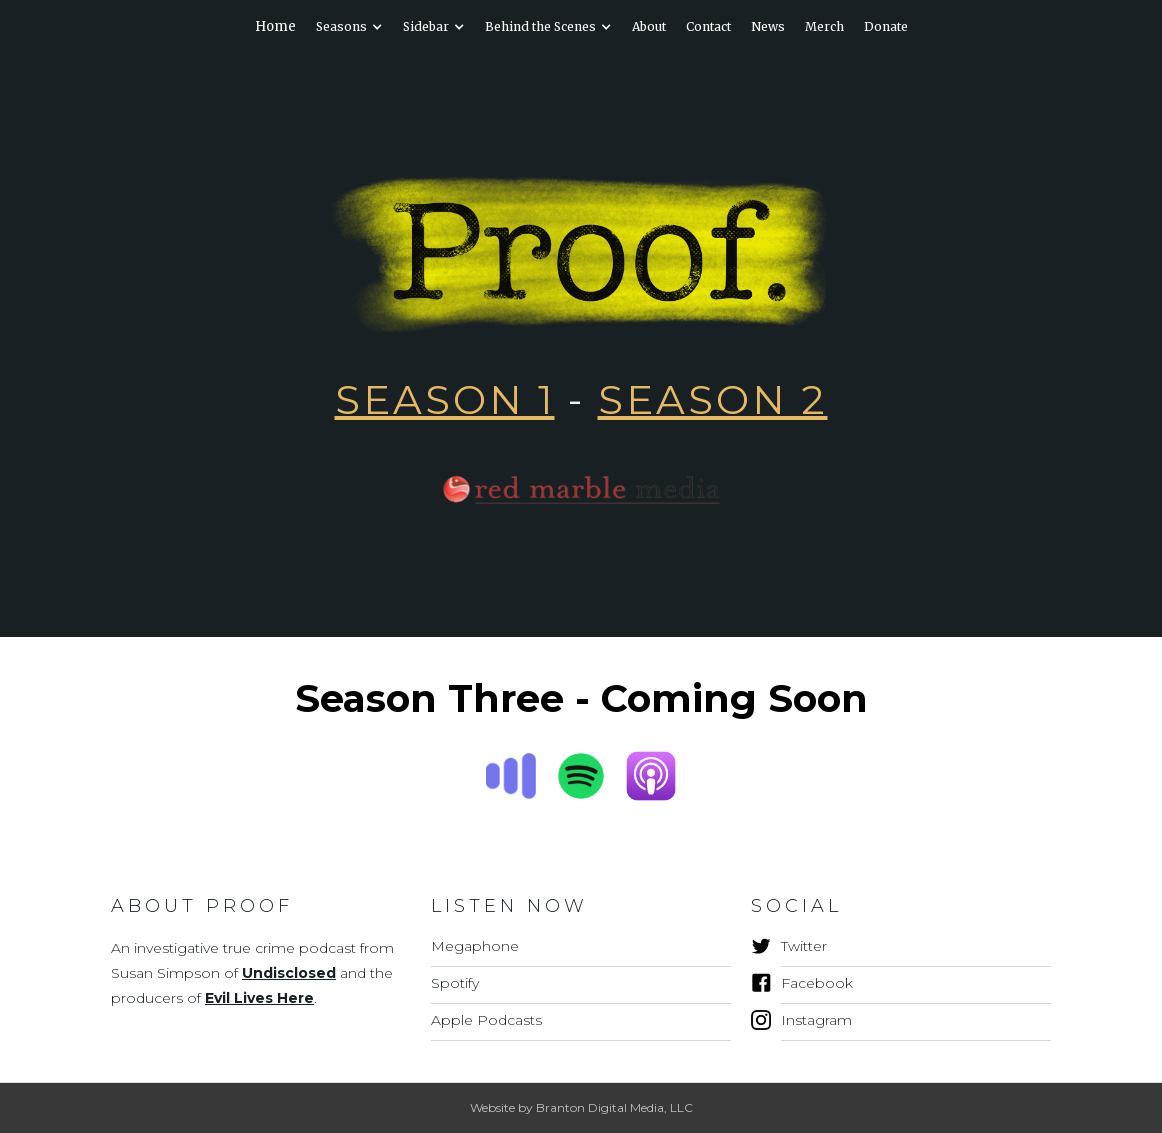 This screenshot has width=1162, height=1133. What do you see at coordinates (275, 26) in the screenshot?
I see `Home` at bounding box center [275, 26].